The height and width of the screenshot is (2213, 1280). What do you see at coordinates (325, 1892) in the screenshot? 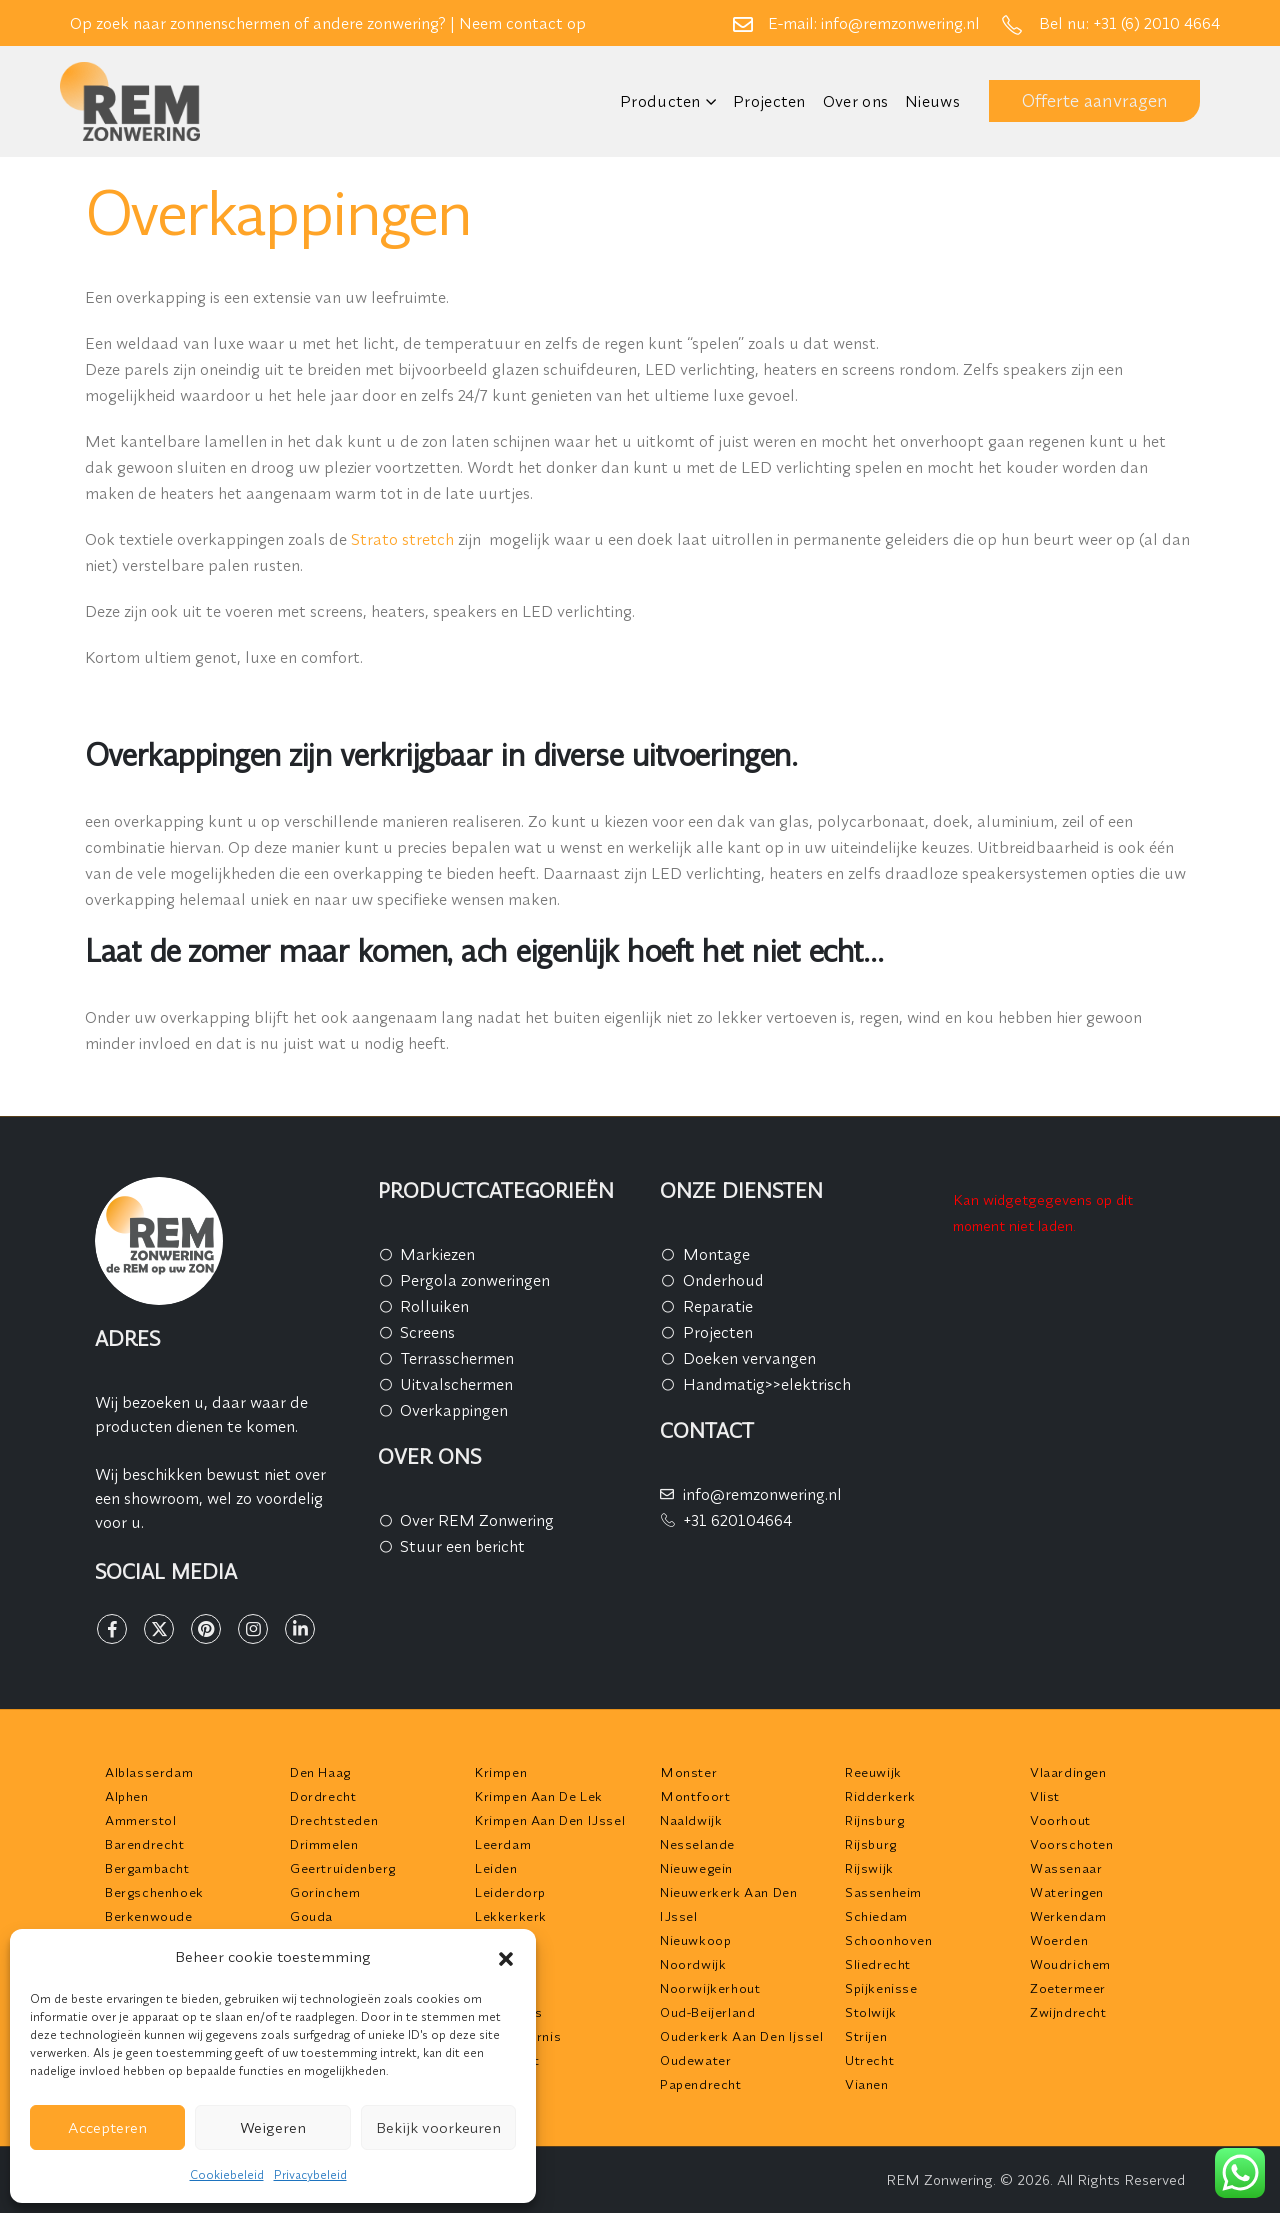
I see `Gorinchem` at bounding box center [325, 1892].